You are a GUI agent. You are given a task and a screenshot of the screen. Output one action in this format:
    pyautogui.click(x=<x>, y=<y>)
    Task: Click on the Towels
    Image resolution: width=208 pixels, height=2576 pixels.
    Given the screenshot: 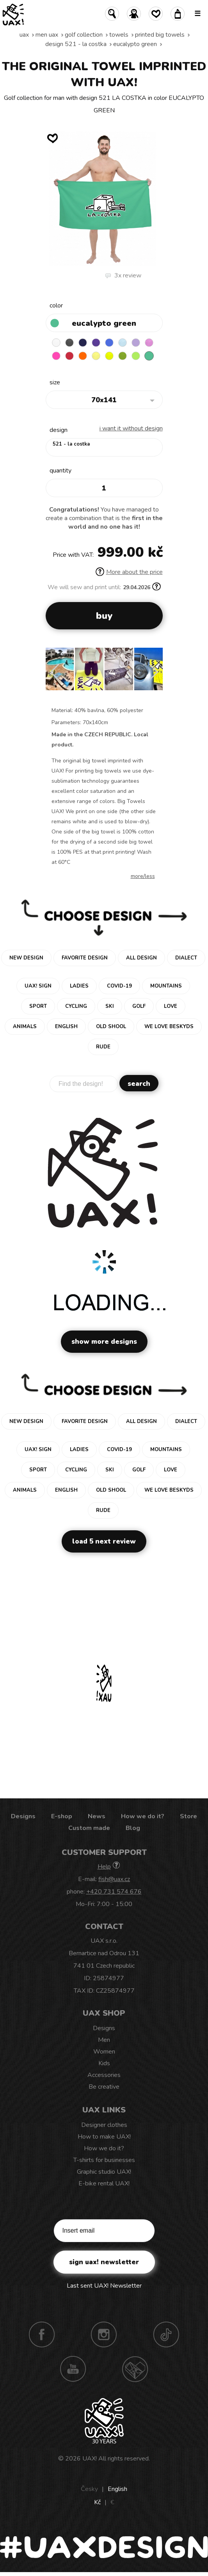 What is the action you would take?
    pyautogui.click(x=118, y=34)
    